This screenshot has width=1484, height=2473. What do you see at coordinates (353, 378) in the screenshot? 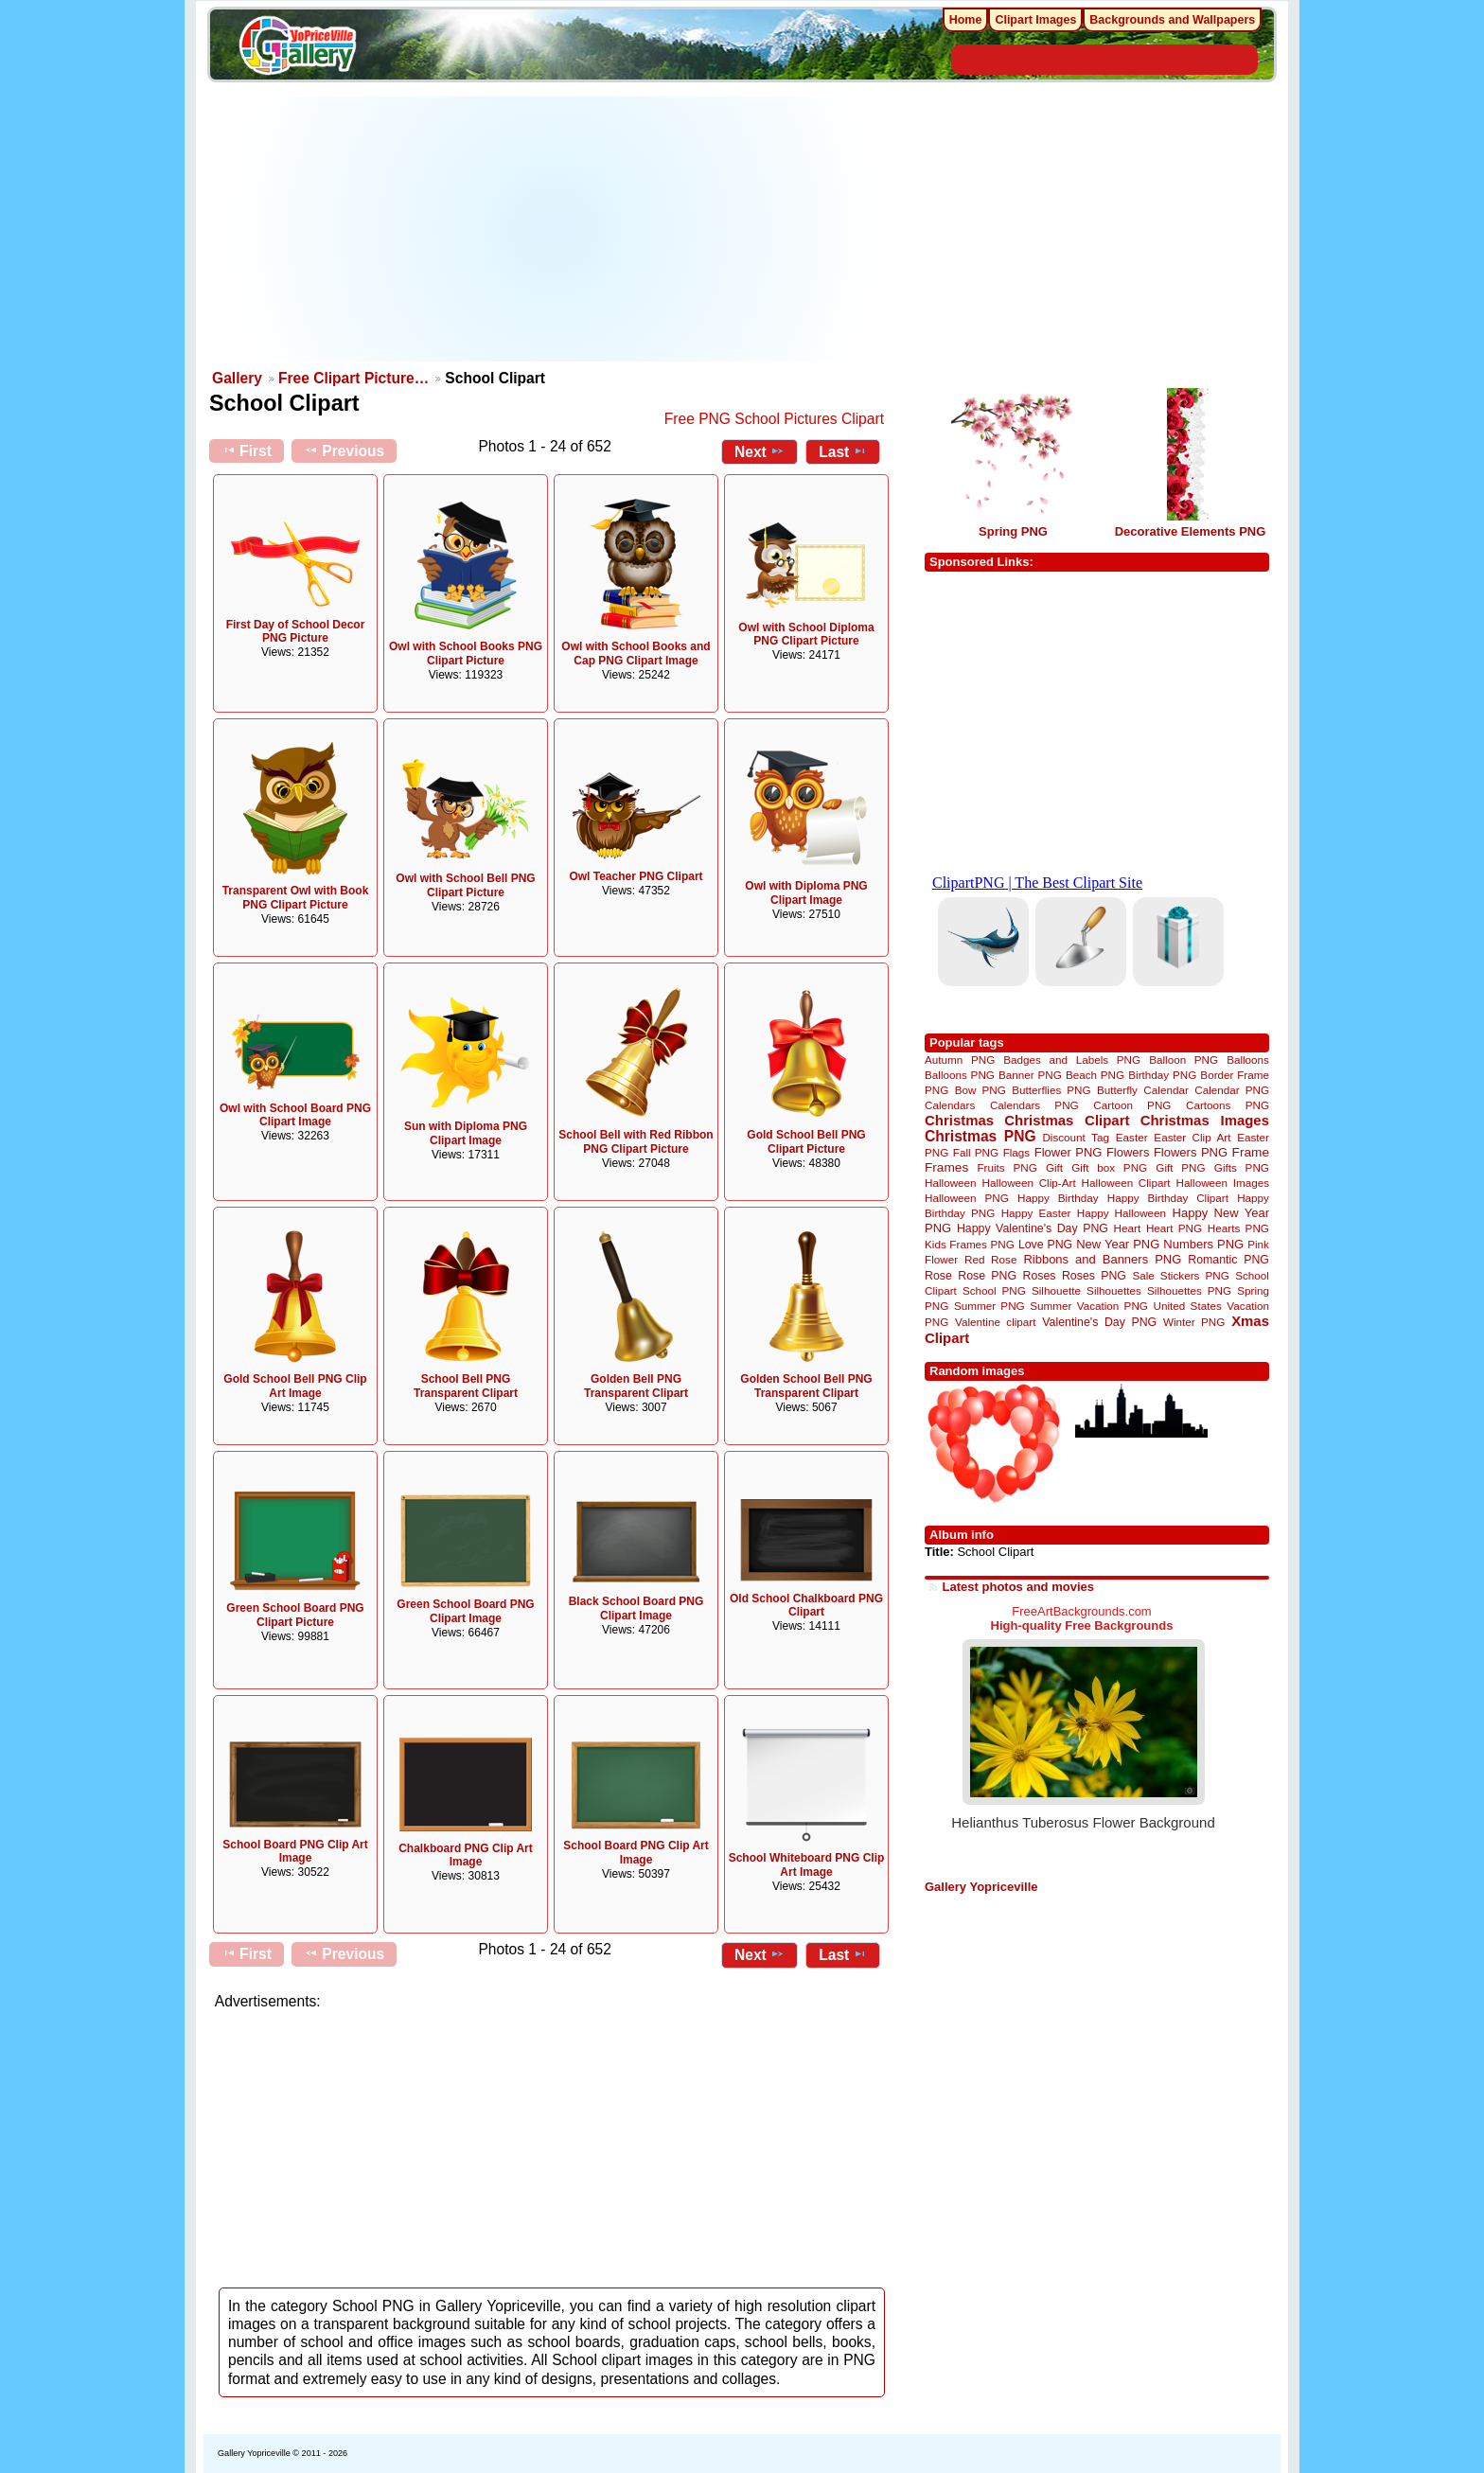
I see `Free Clipart Picture…` at bounding box center [353, 378].